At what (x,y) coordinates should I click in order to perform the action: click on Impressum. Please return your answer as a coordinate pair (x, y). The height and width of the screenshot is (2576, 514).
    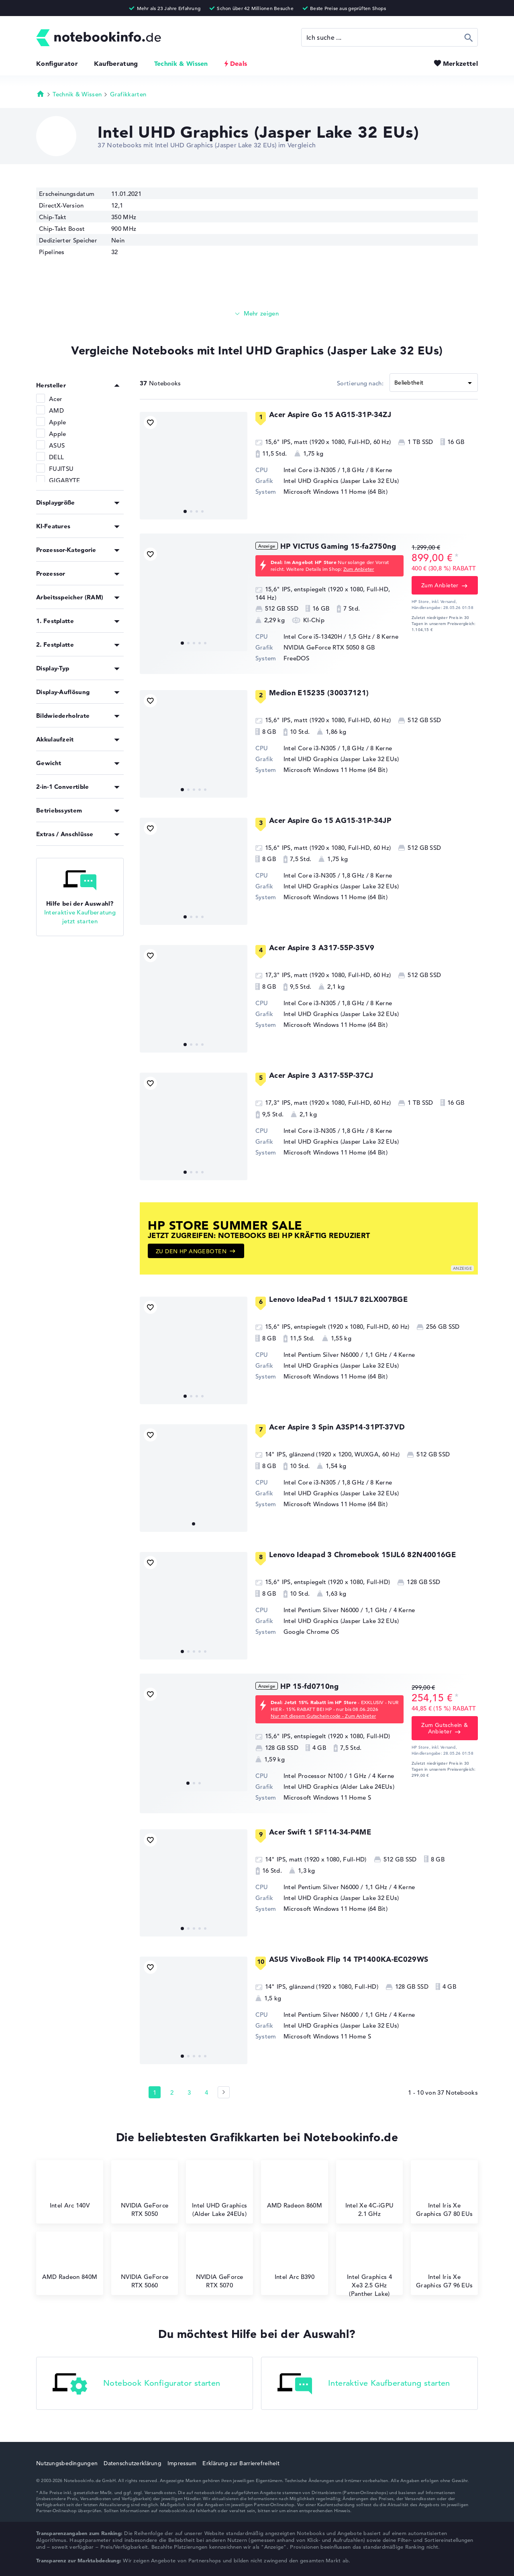
    Looking at the image, I should click on (182, 2463).